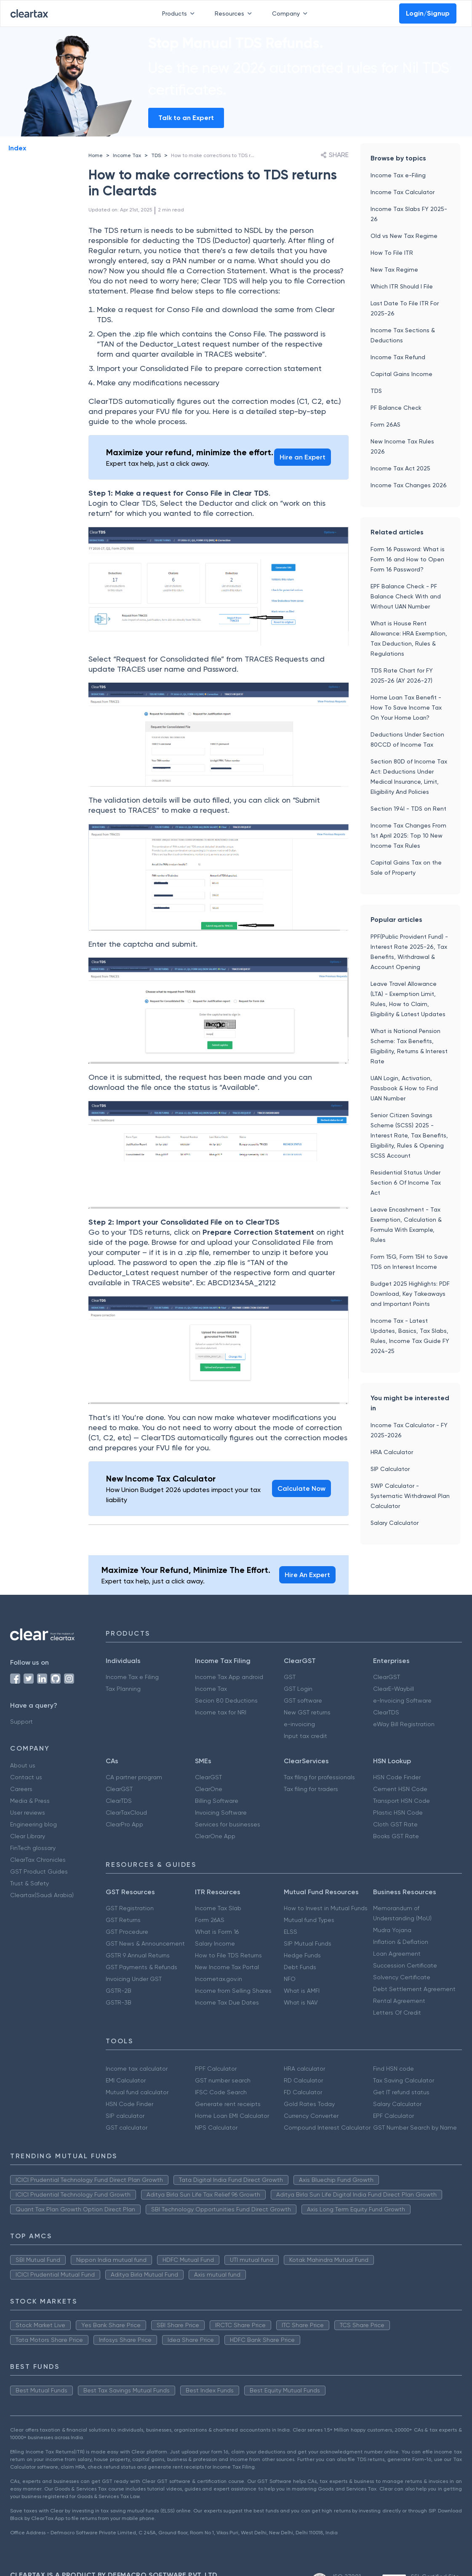 This screenshot has height=2576, width=472. What do you see at coordinates (215, 1943) in the screenshot?
I see `Salary Income` at bounding box center [215, 1943].